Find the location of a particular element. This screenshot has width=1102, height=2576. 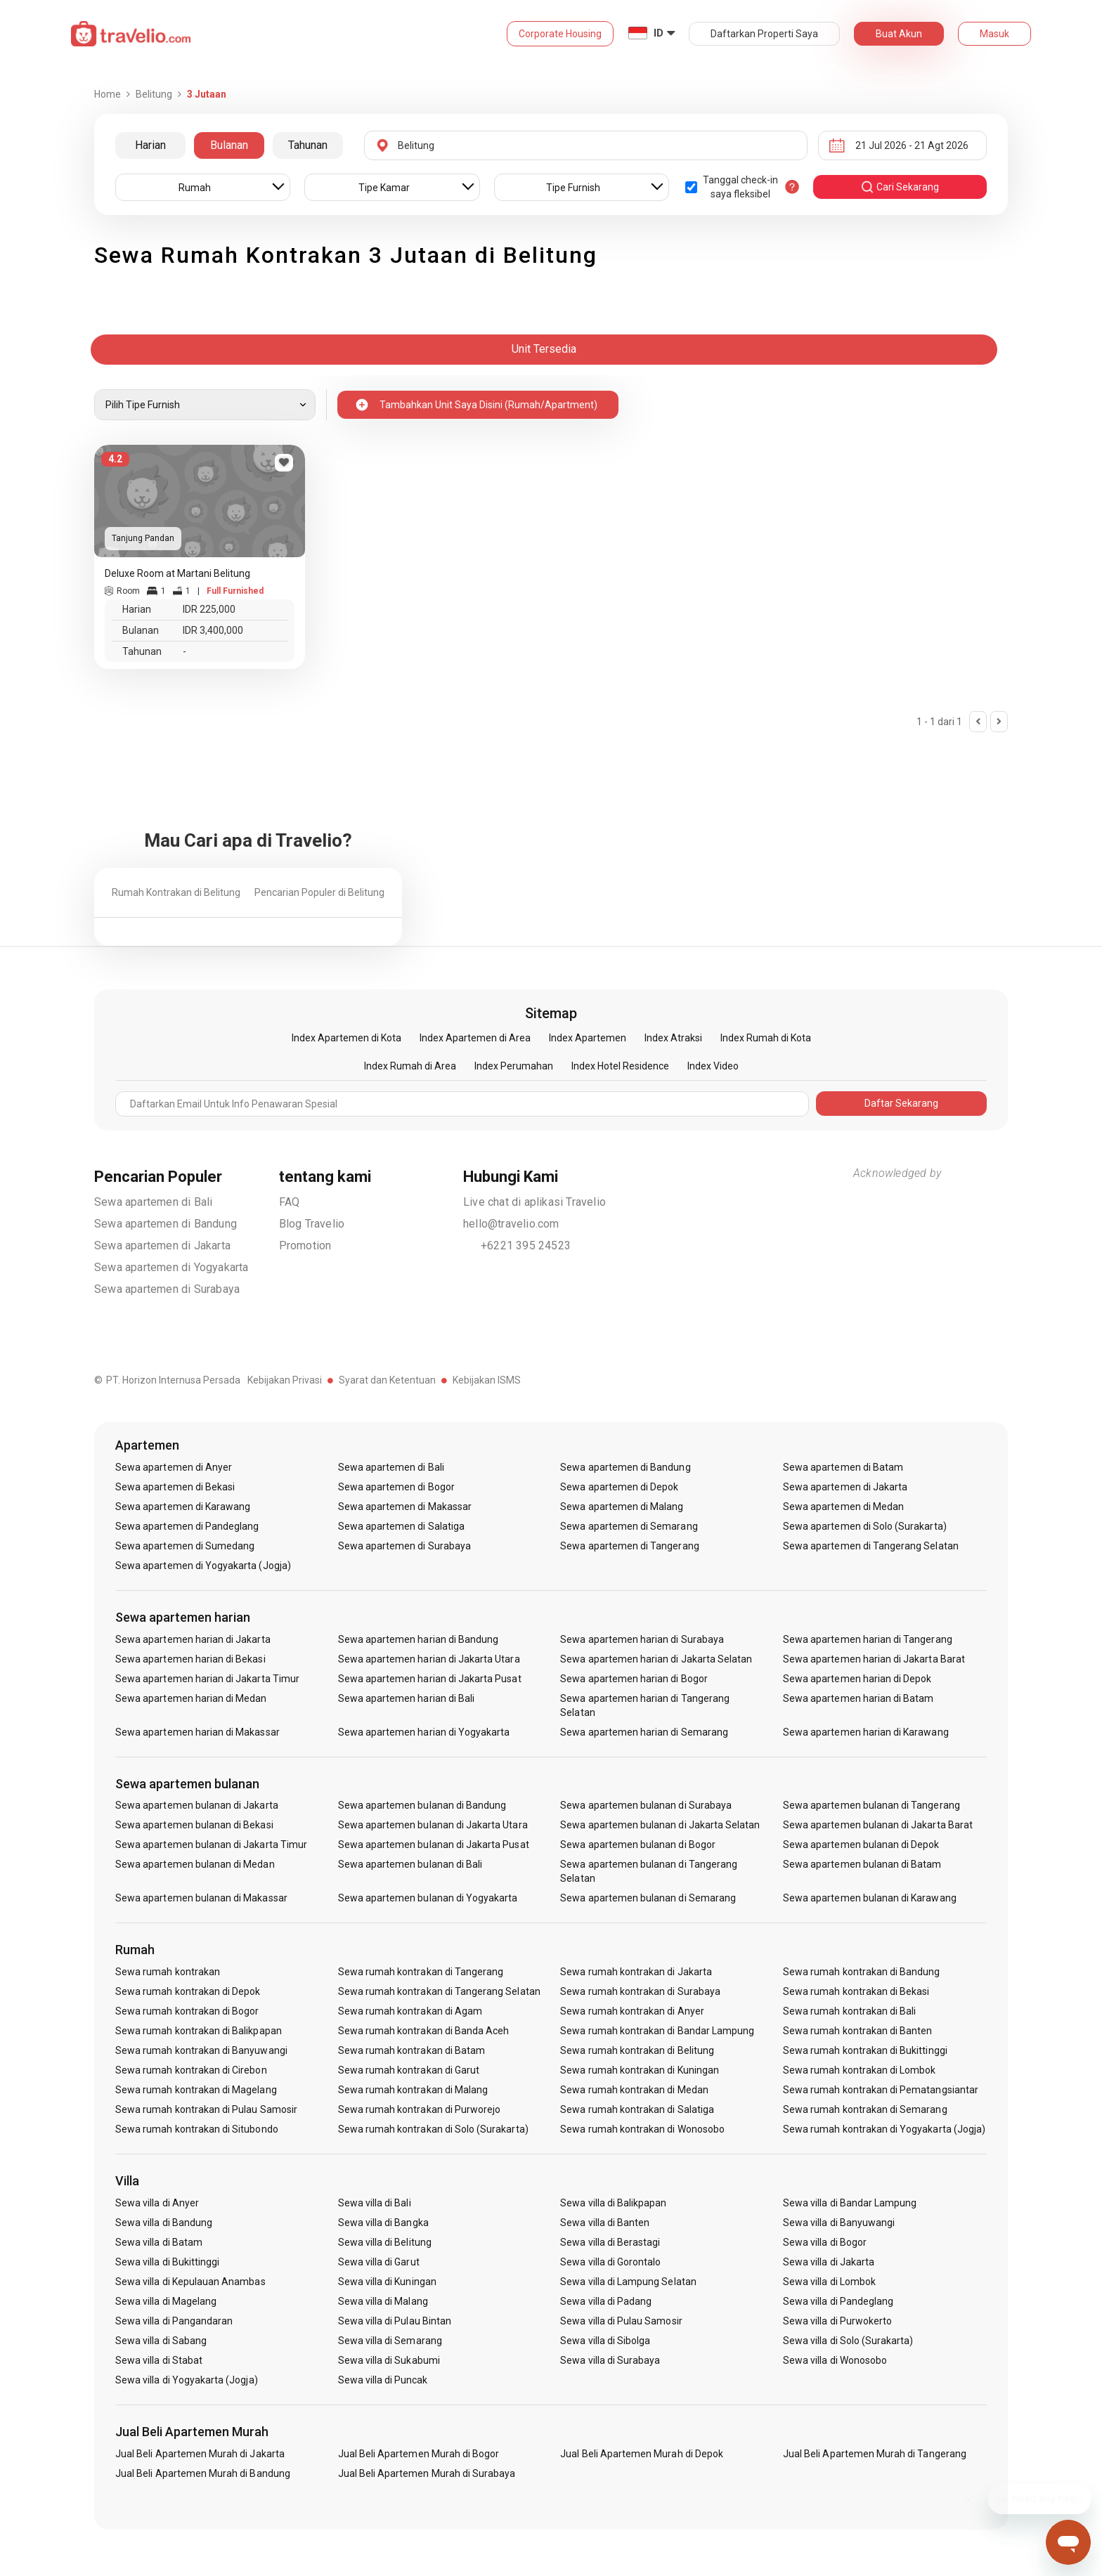

Sewa rumah kontrakan di Yogyakarta (Jogja) is located at coordinates (884, 2129).